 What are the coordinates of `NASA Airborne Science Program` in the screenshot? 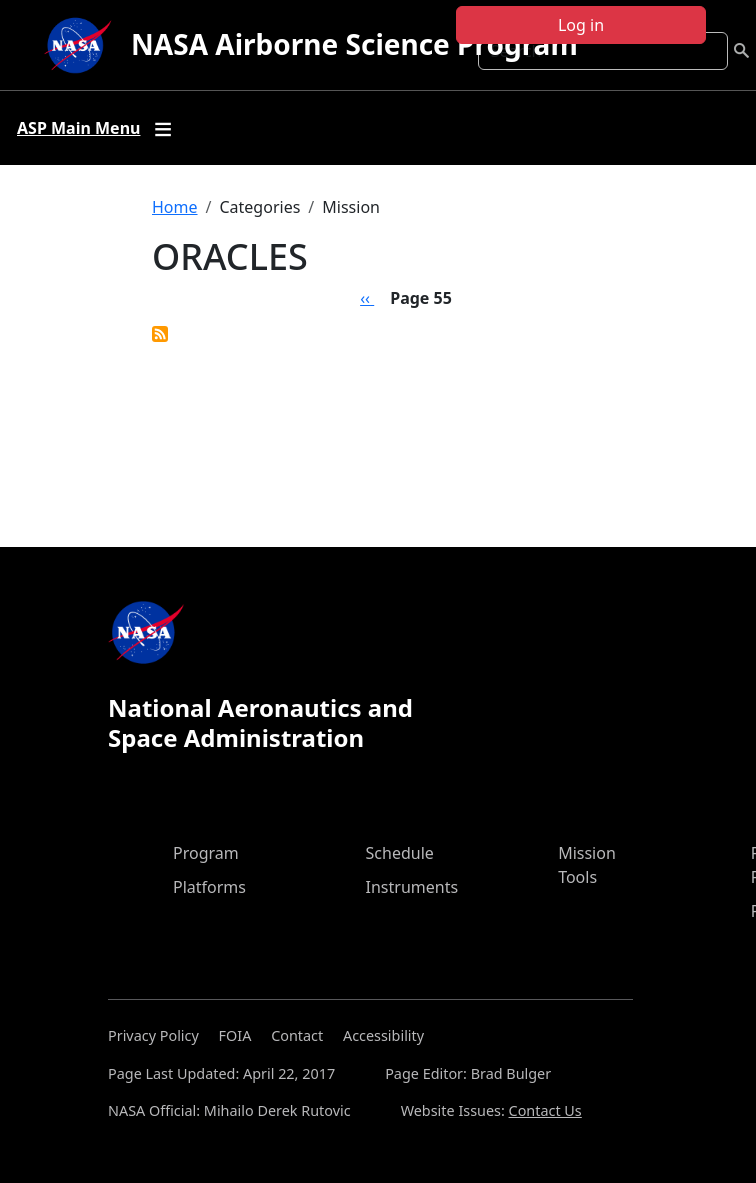 It's located at (354, 44).